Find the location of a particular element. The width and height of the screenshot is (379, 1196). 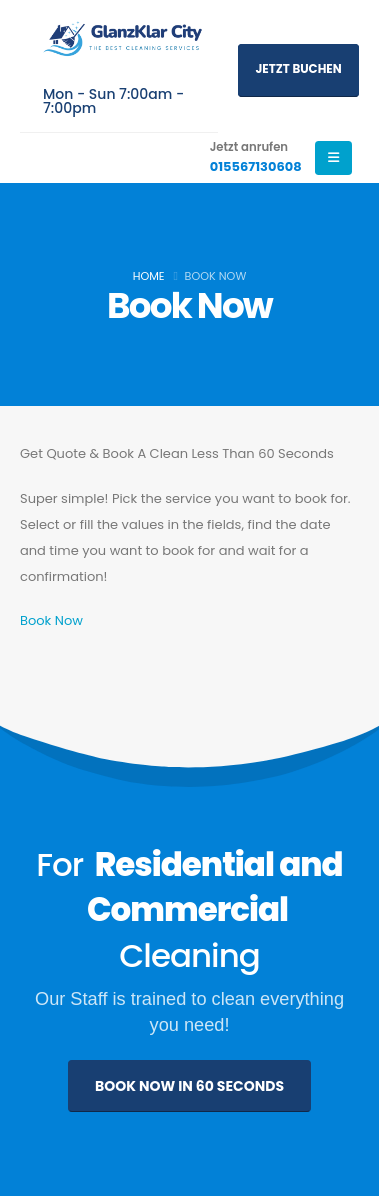

BOOK NOW IN 60 SECONDS is located at coordinates (189, 1086).